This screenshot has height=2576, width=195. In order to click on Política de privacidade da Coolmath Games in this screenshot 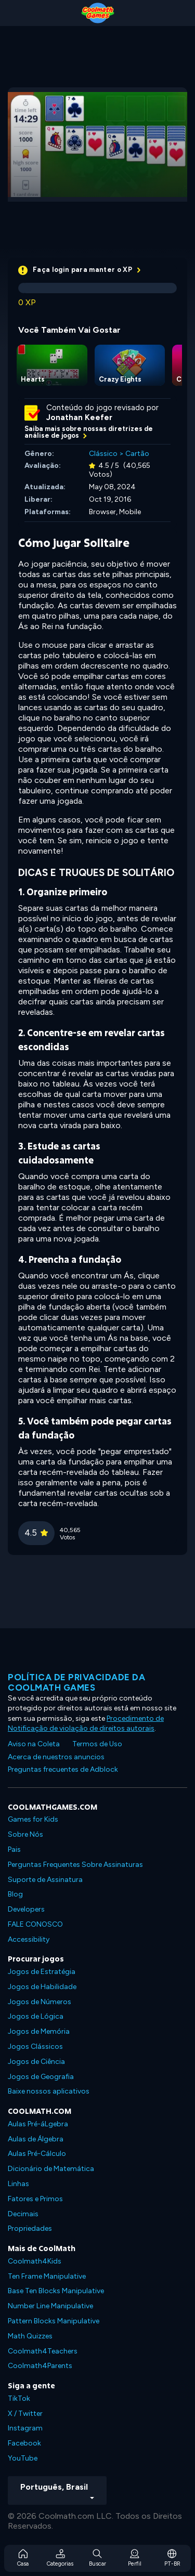, I will do `click(76, 1682)`.